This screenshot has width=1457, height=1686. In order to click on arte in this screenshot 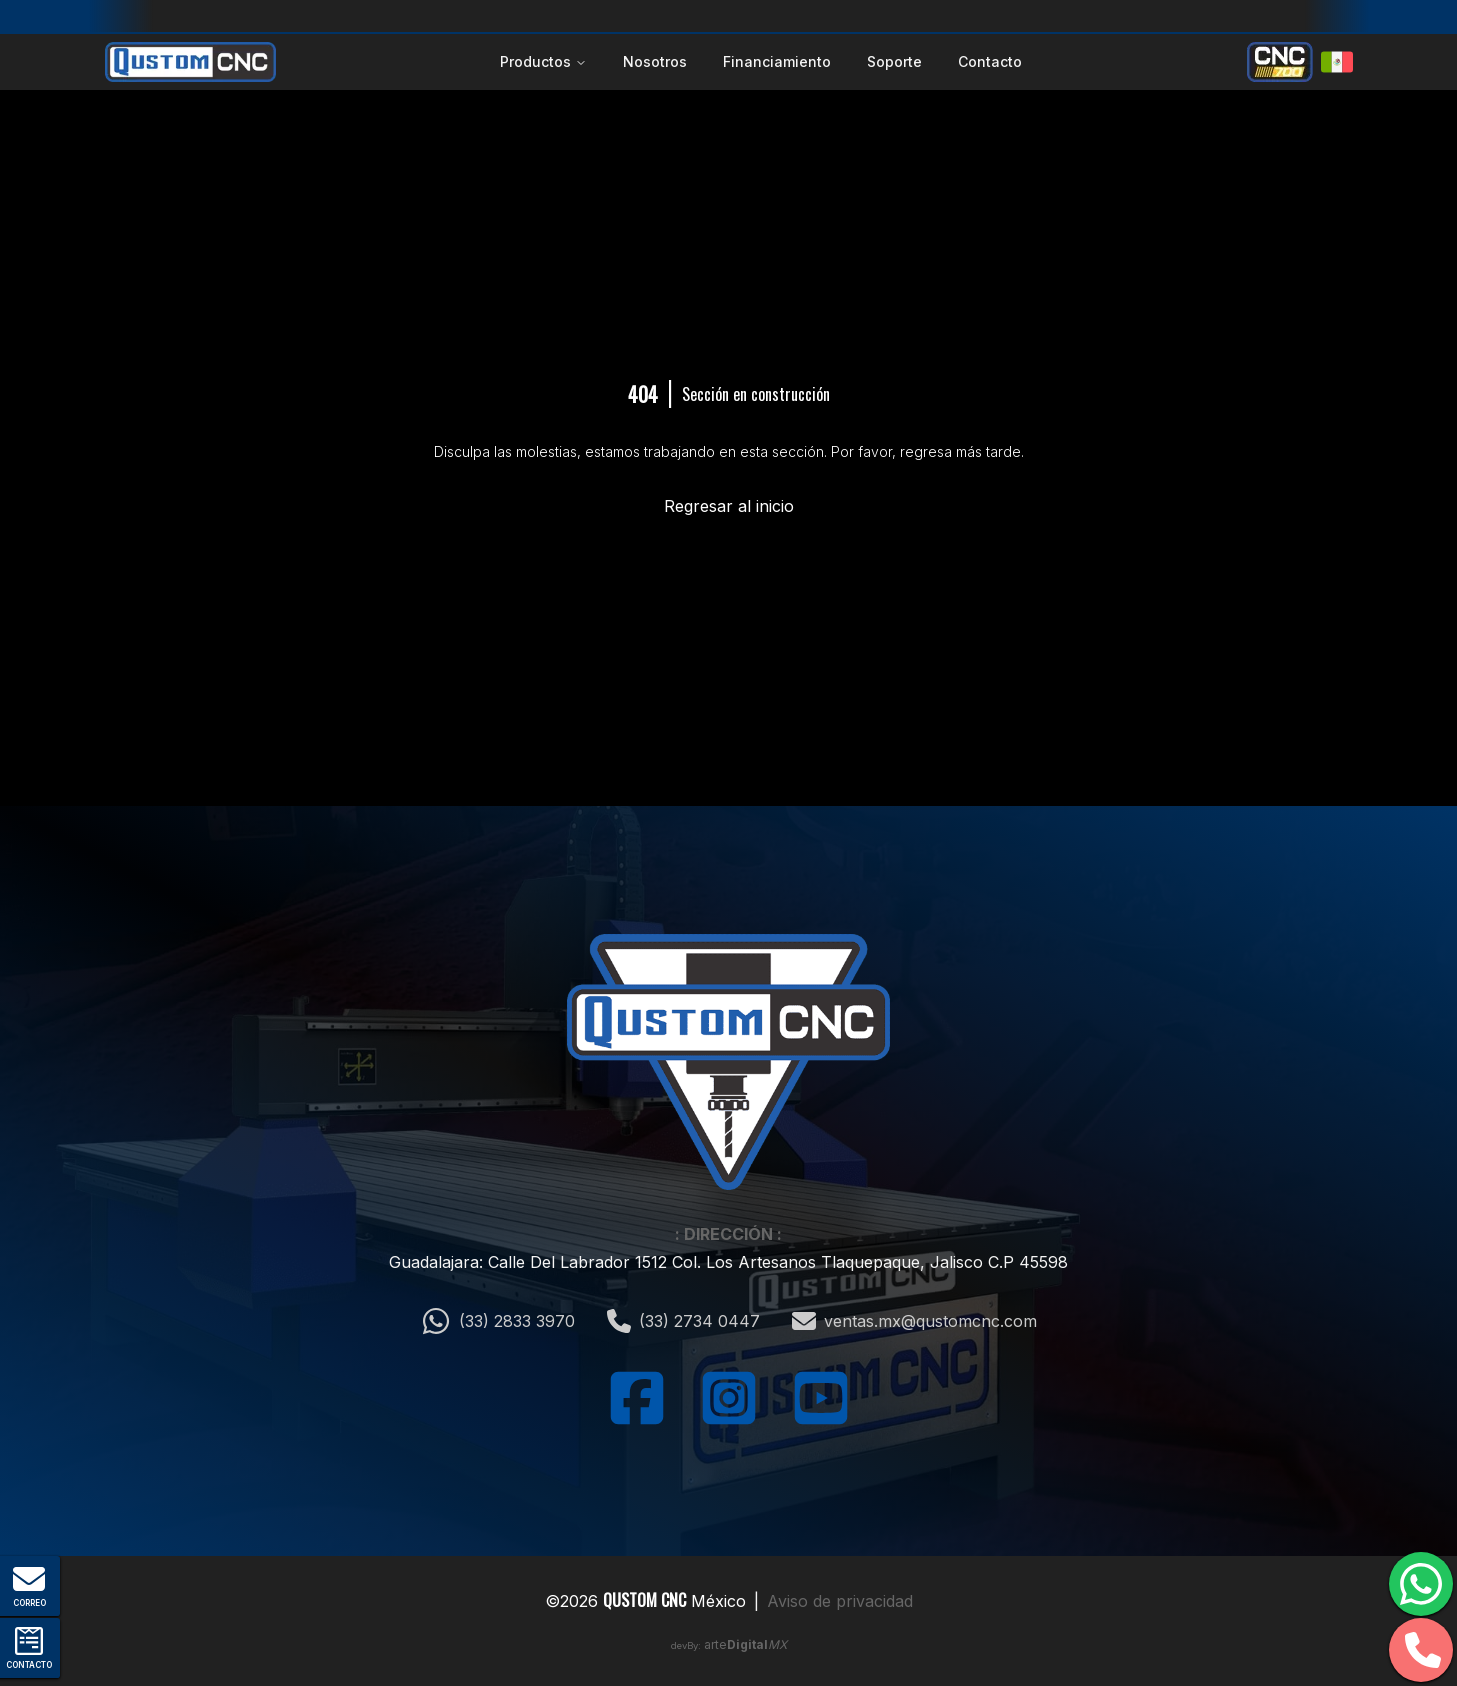, I will do `click(745, 1644)`.